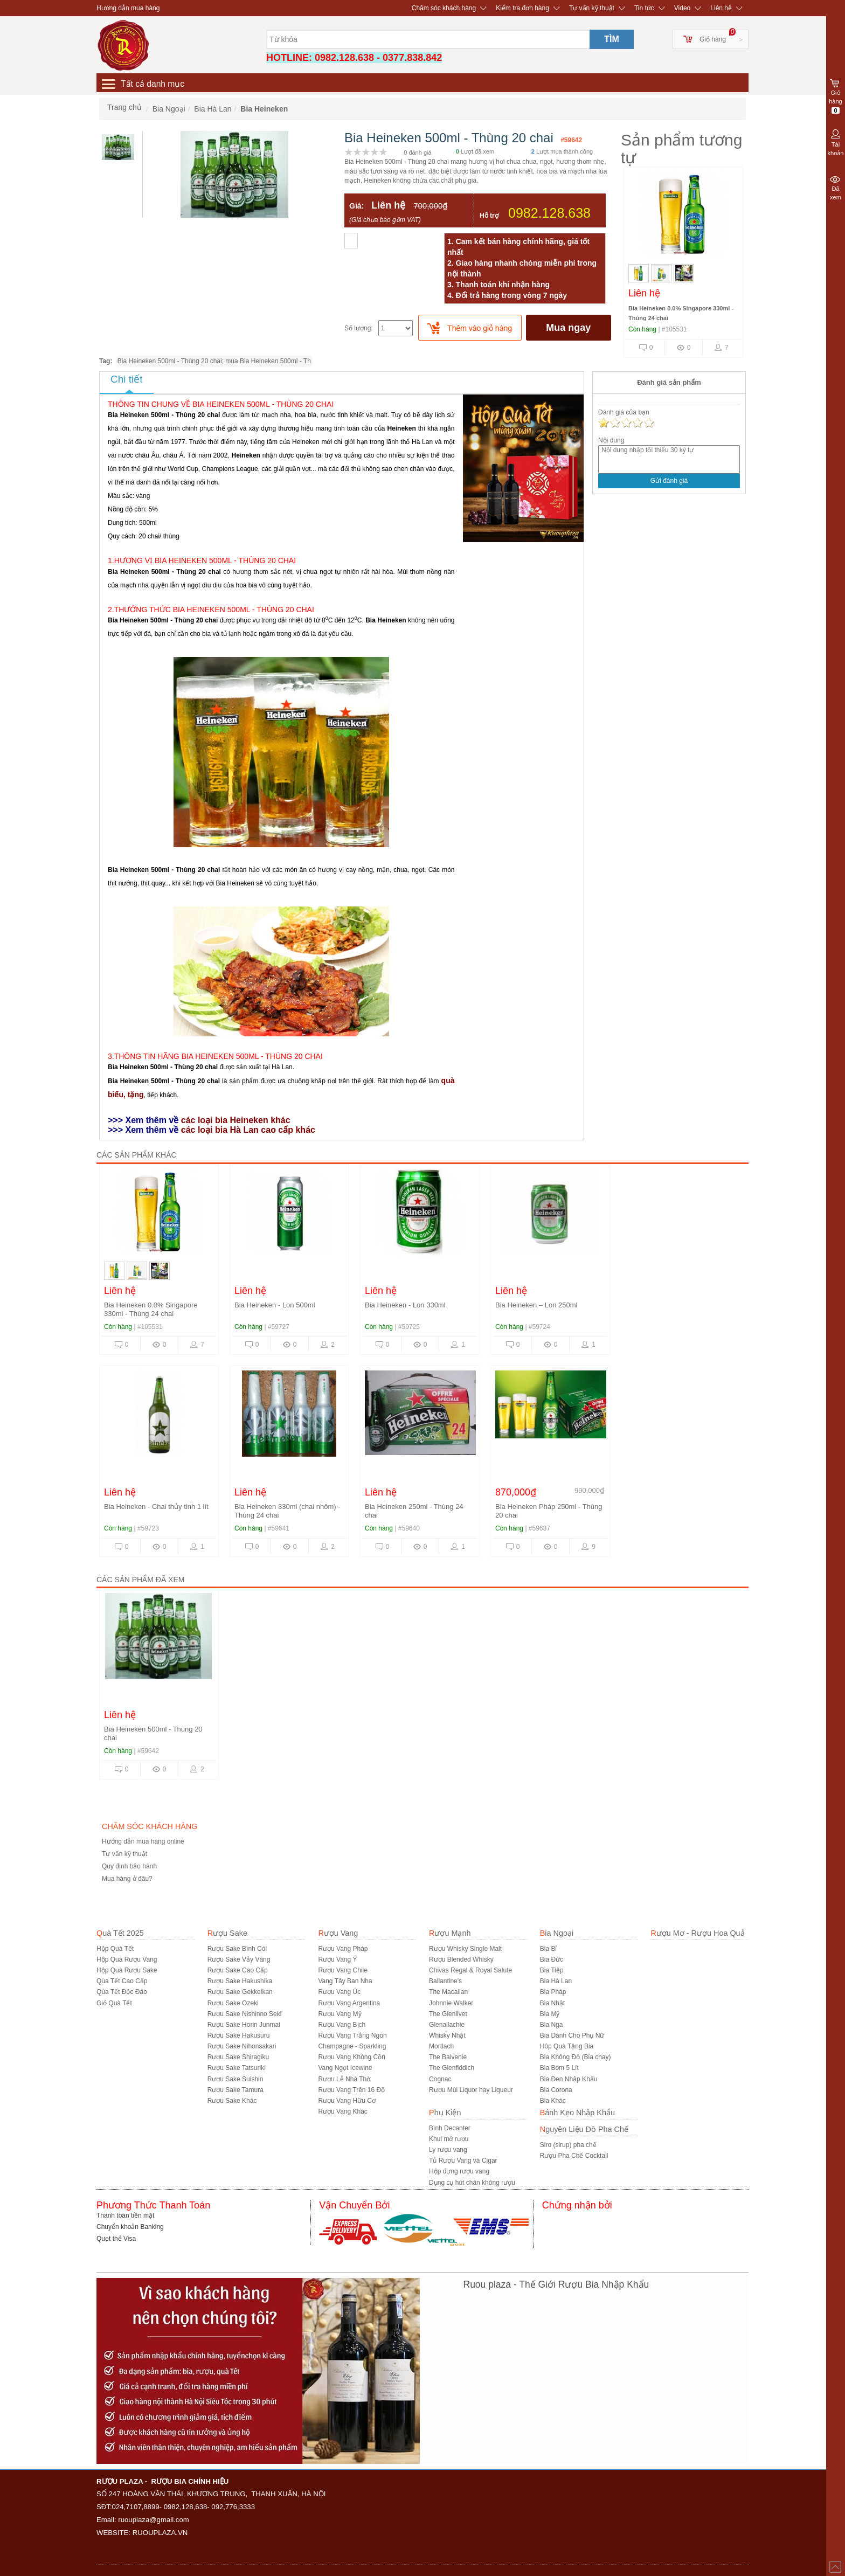 The height and width of the screenshot is (2576, 845). Describe the element at coordinates (470, 328) in the screenshot. I see `[push]` at that location.